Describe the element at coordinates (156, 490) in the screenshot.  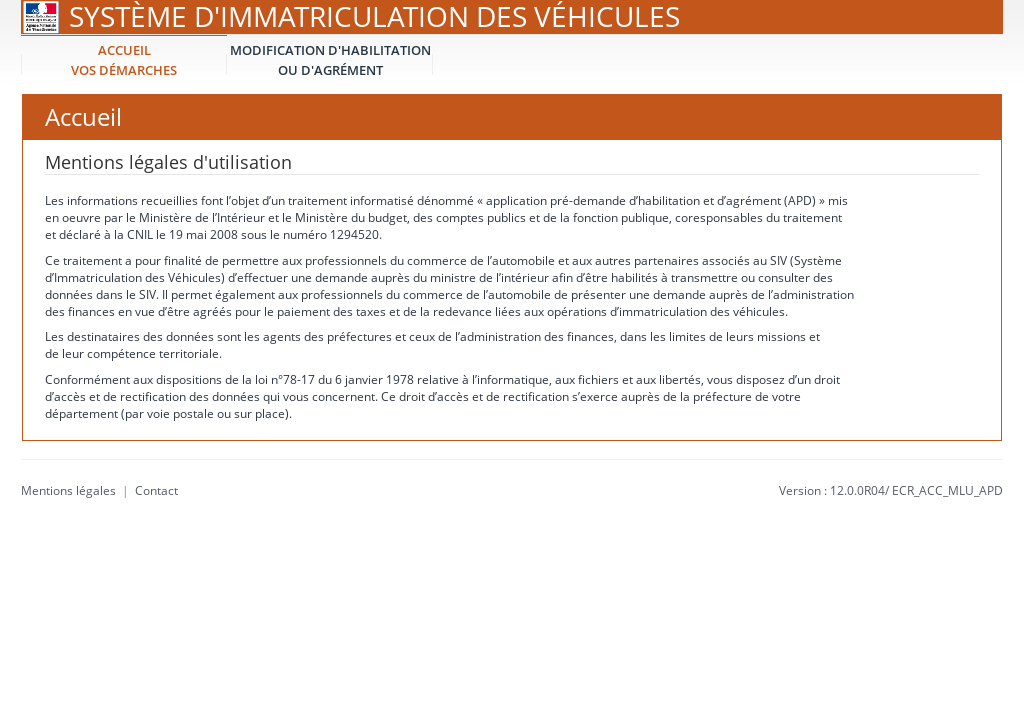
I see `Contact` at that location.